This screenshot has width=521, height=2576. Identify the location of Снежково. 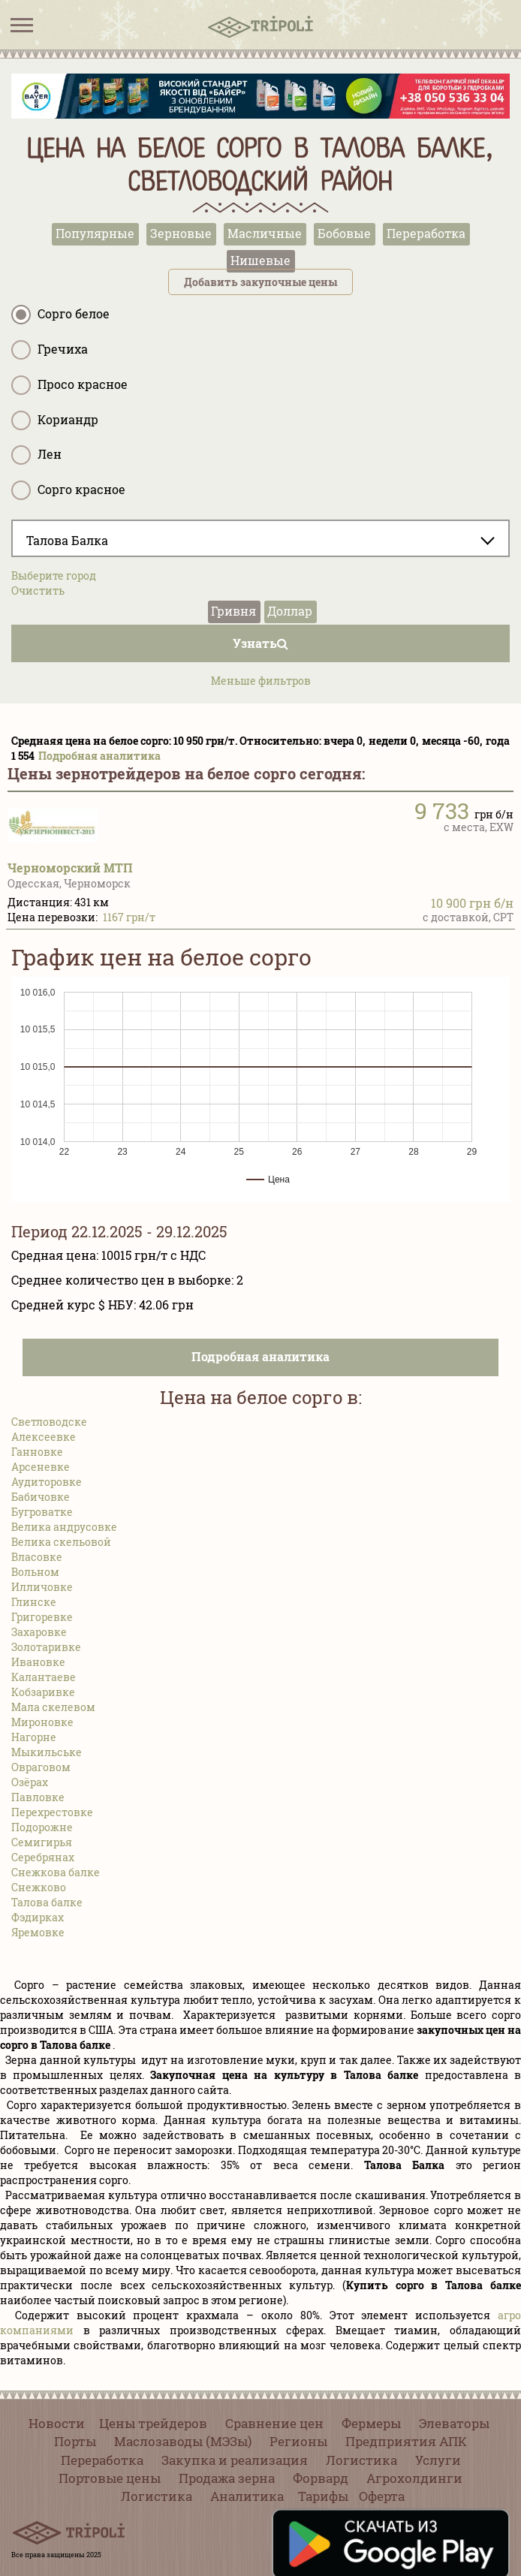
(38, 1887).